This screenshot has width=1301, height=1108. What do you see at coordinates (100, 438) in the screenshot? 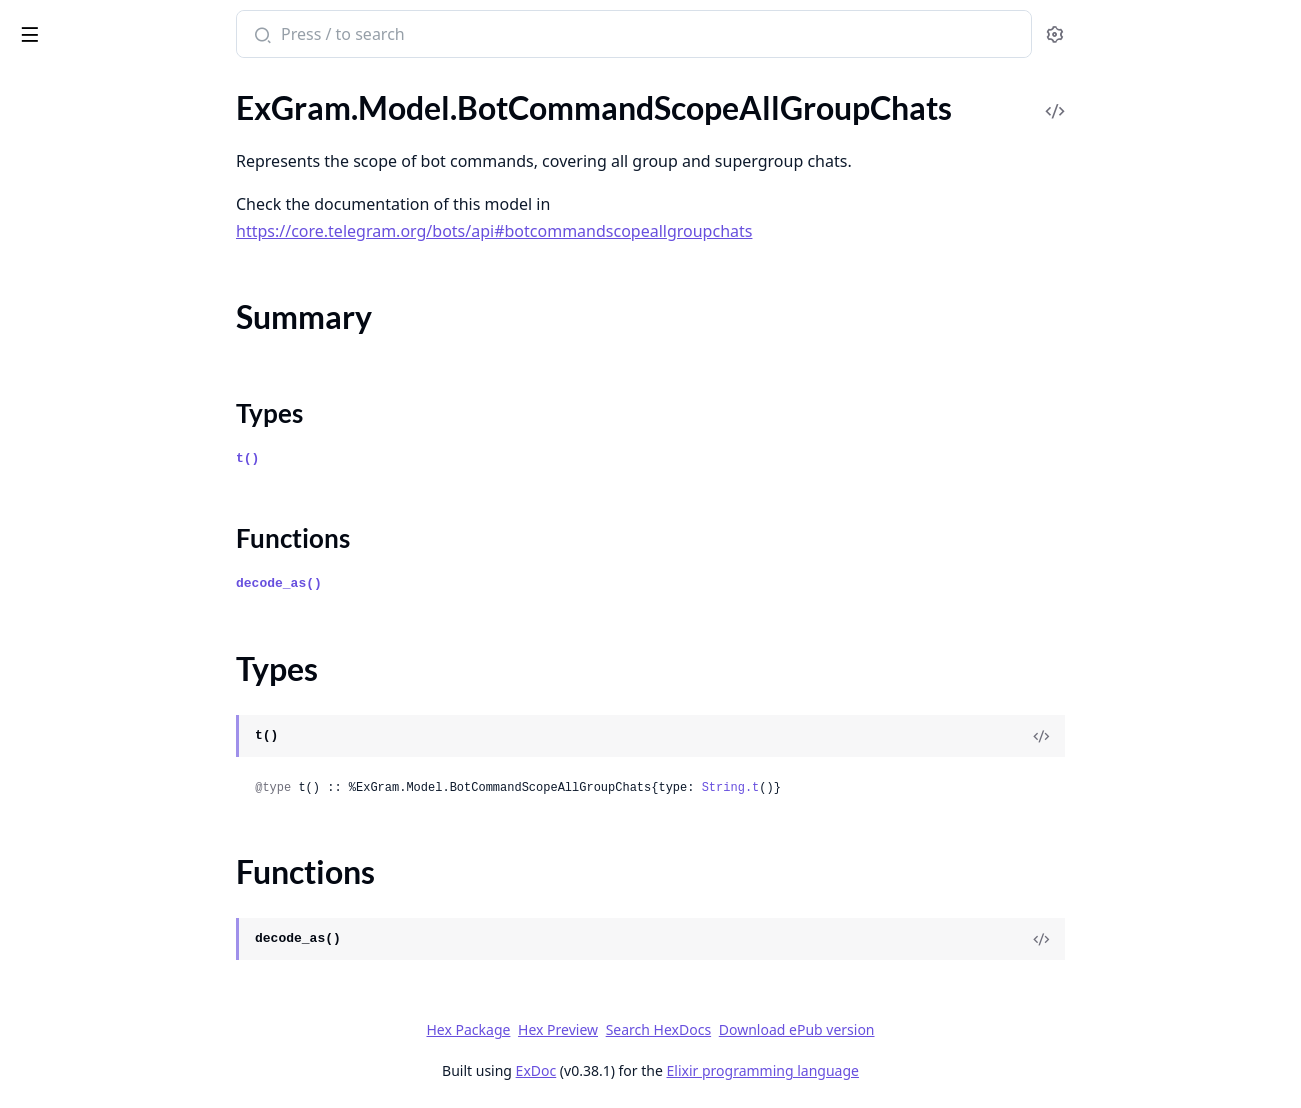
I see `ExGram.Model.BotName` at bounding box center [100, 438].